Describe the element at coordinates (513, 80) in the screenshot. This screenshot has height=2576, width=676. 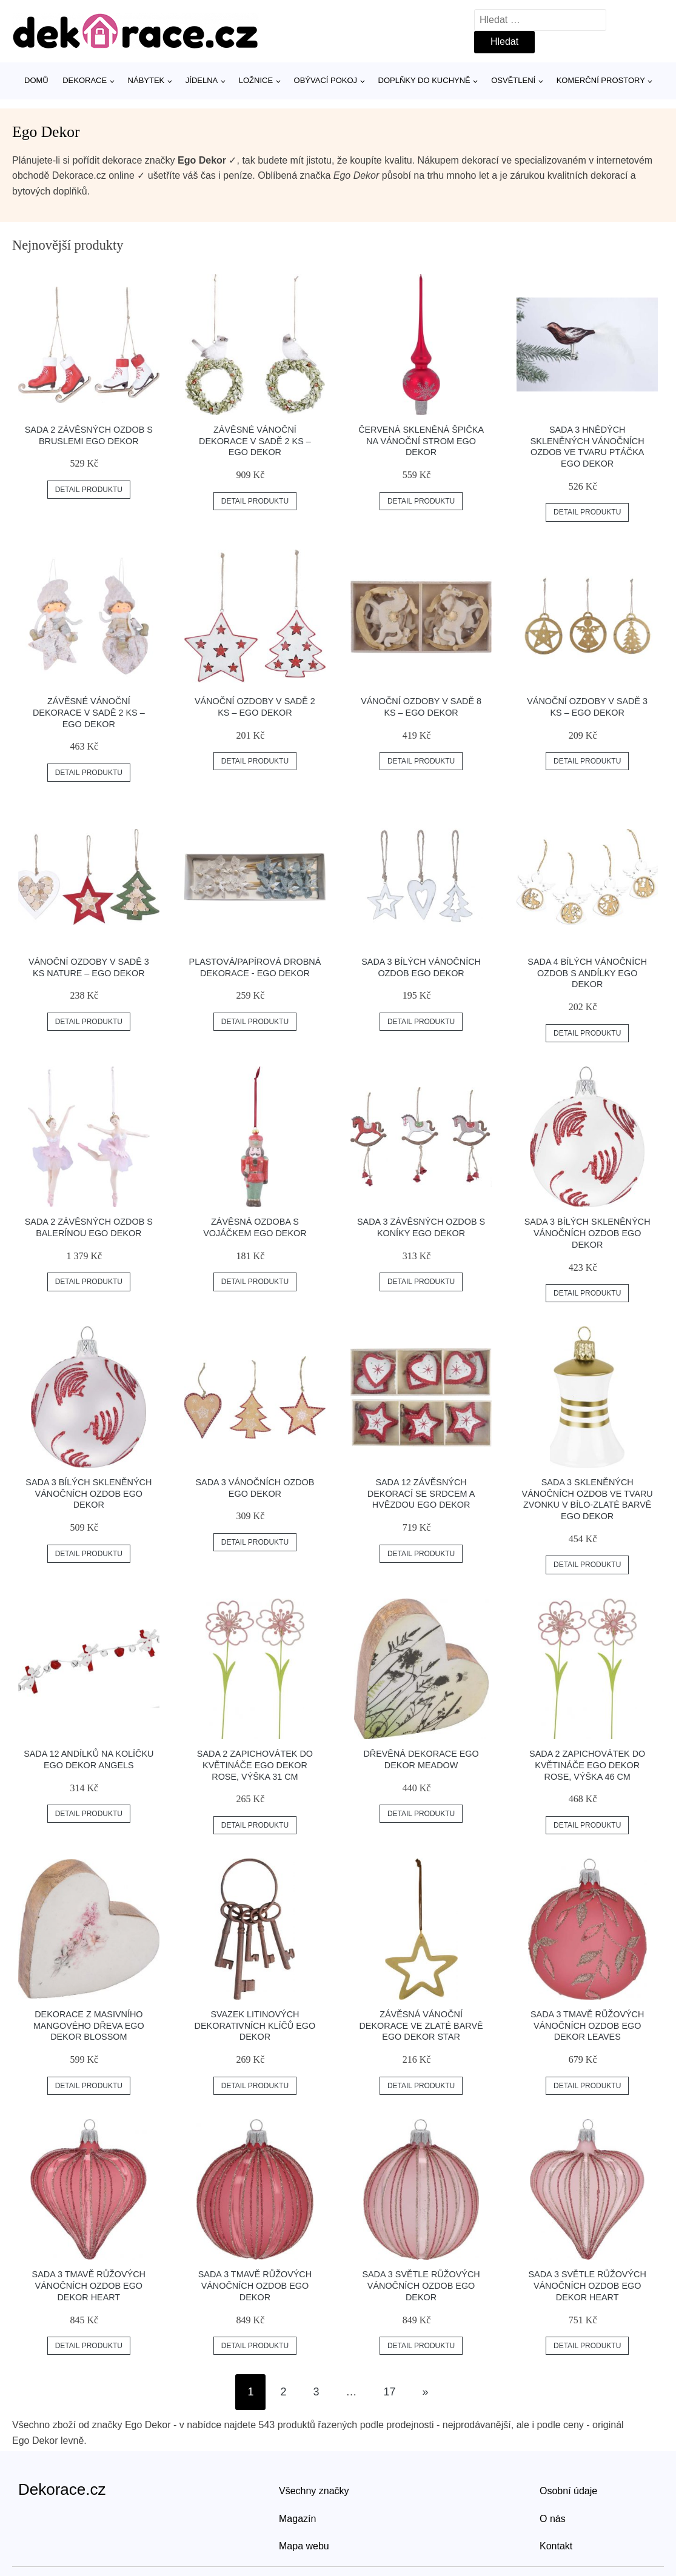
I see `Osvětlení` at that location.